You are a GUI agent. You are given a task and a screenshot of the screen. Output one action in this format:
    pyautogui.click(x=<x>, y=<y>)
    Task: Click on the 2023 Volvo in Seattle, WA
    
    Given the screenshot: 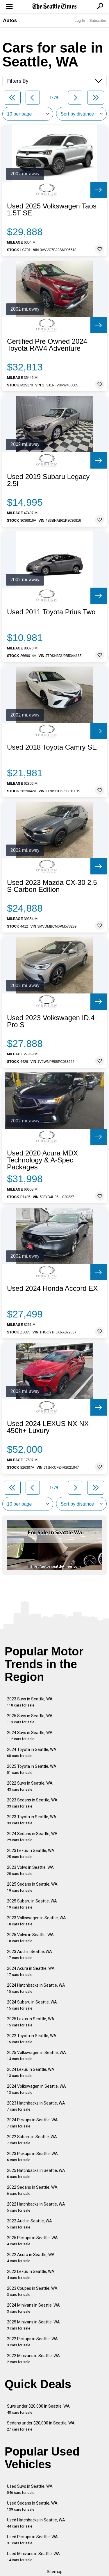 What is the action you would take?
    pyautogui.click(x=30, y=1870)
    